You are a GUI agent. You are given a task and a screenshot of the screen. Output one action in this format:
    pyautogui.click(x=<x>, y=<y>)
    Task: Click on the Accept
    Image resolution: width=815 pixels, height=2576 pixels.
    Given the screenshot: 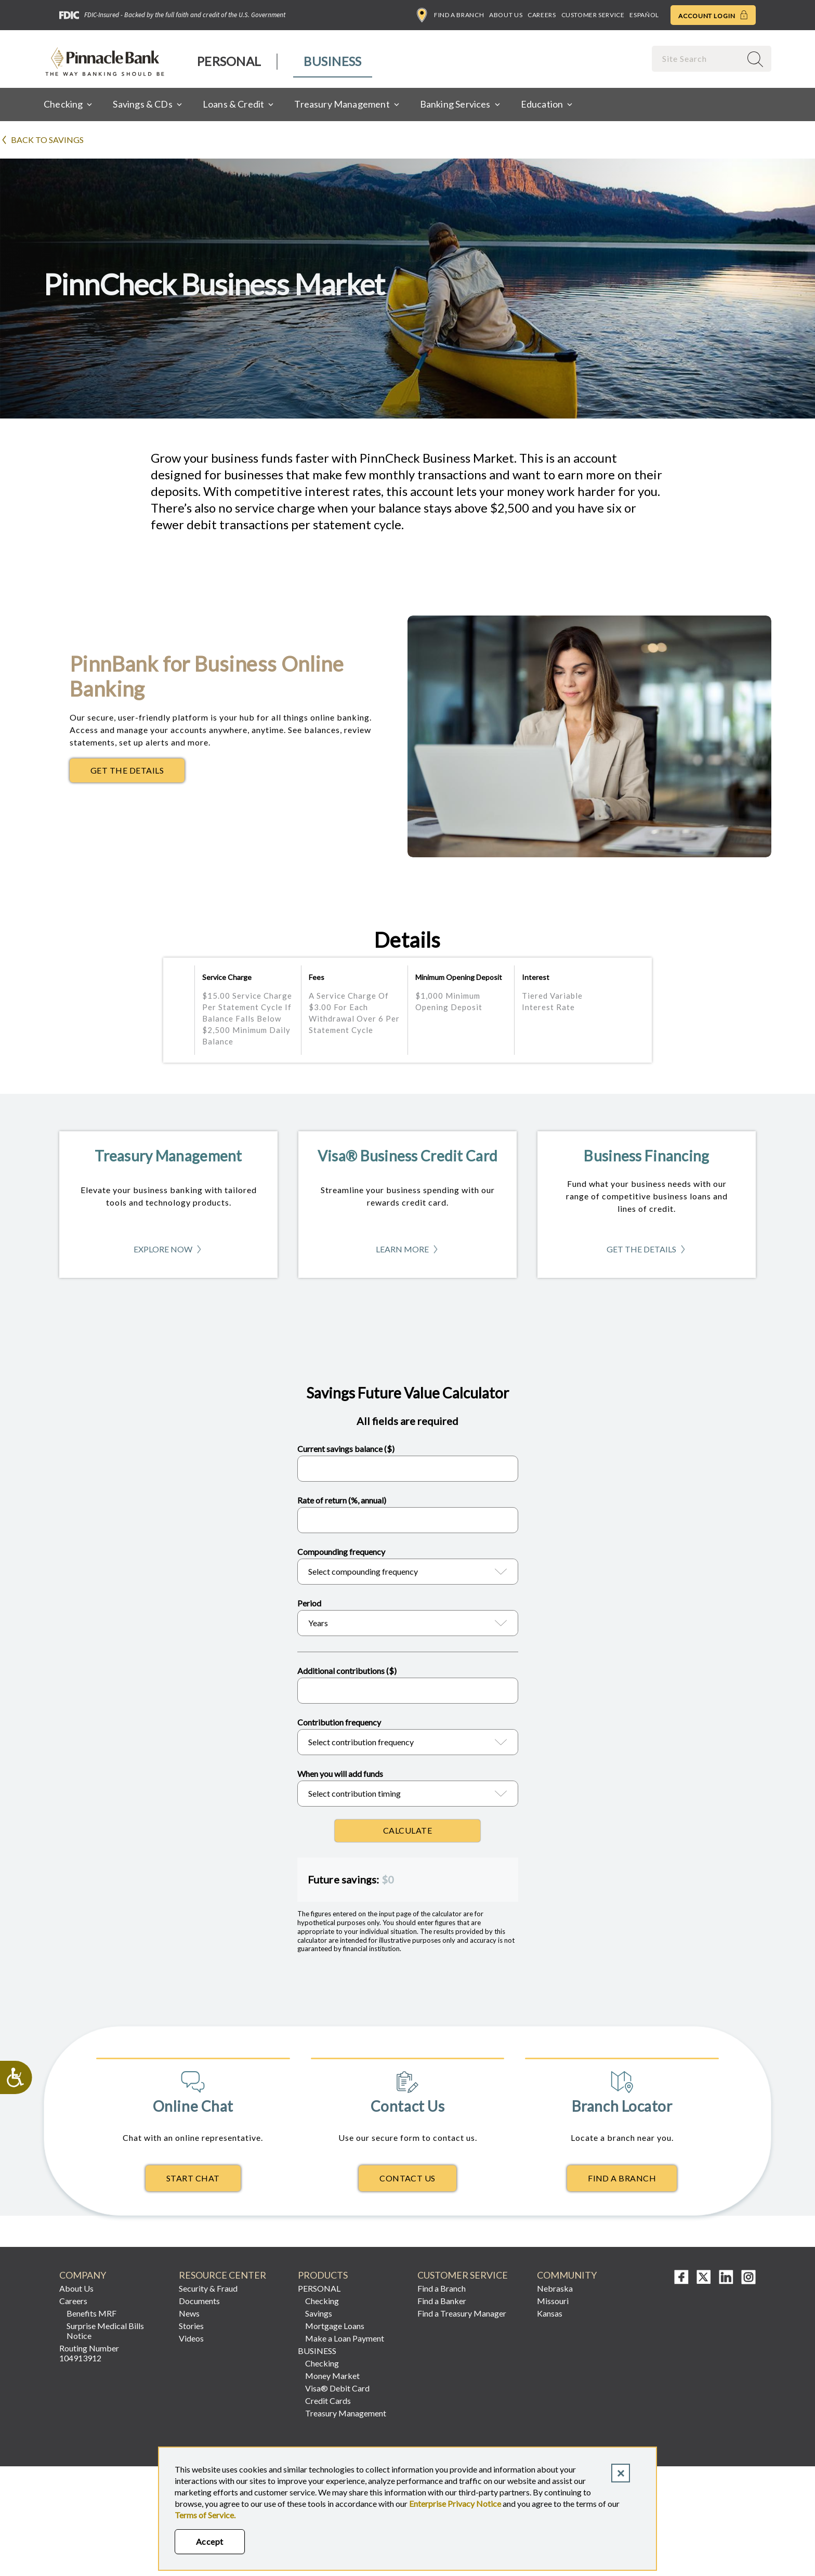 What is the action you would take?
    pyautogui.click(x=210, y=2541)
    